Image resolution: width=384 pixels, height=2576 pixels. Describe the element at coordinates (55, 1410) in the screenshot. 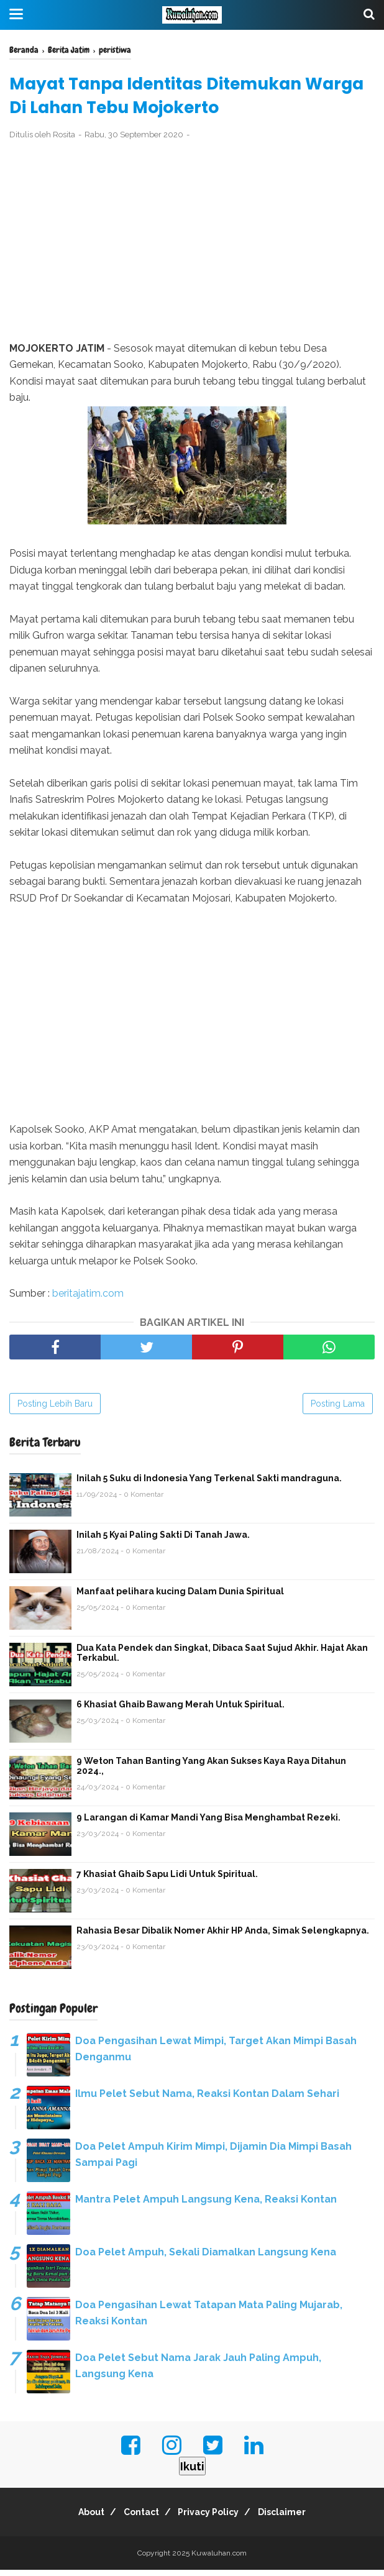

I see `Posting Lebih Baru` at that location.